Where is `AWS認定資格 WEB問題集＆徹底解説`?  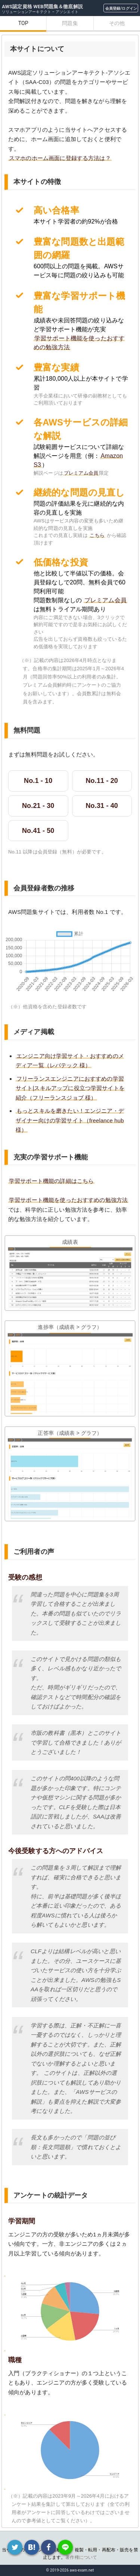 AWS認定資格 WEB問題集＆徹底解説 is located at coordinates (42, 6).